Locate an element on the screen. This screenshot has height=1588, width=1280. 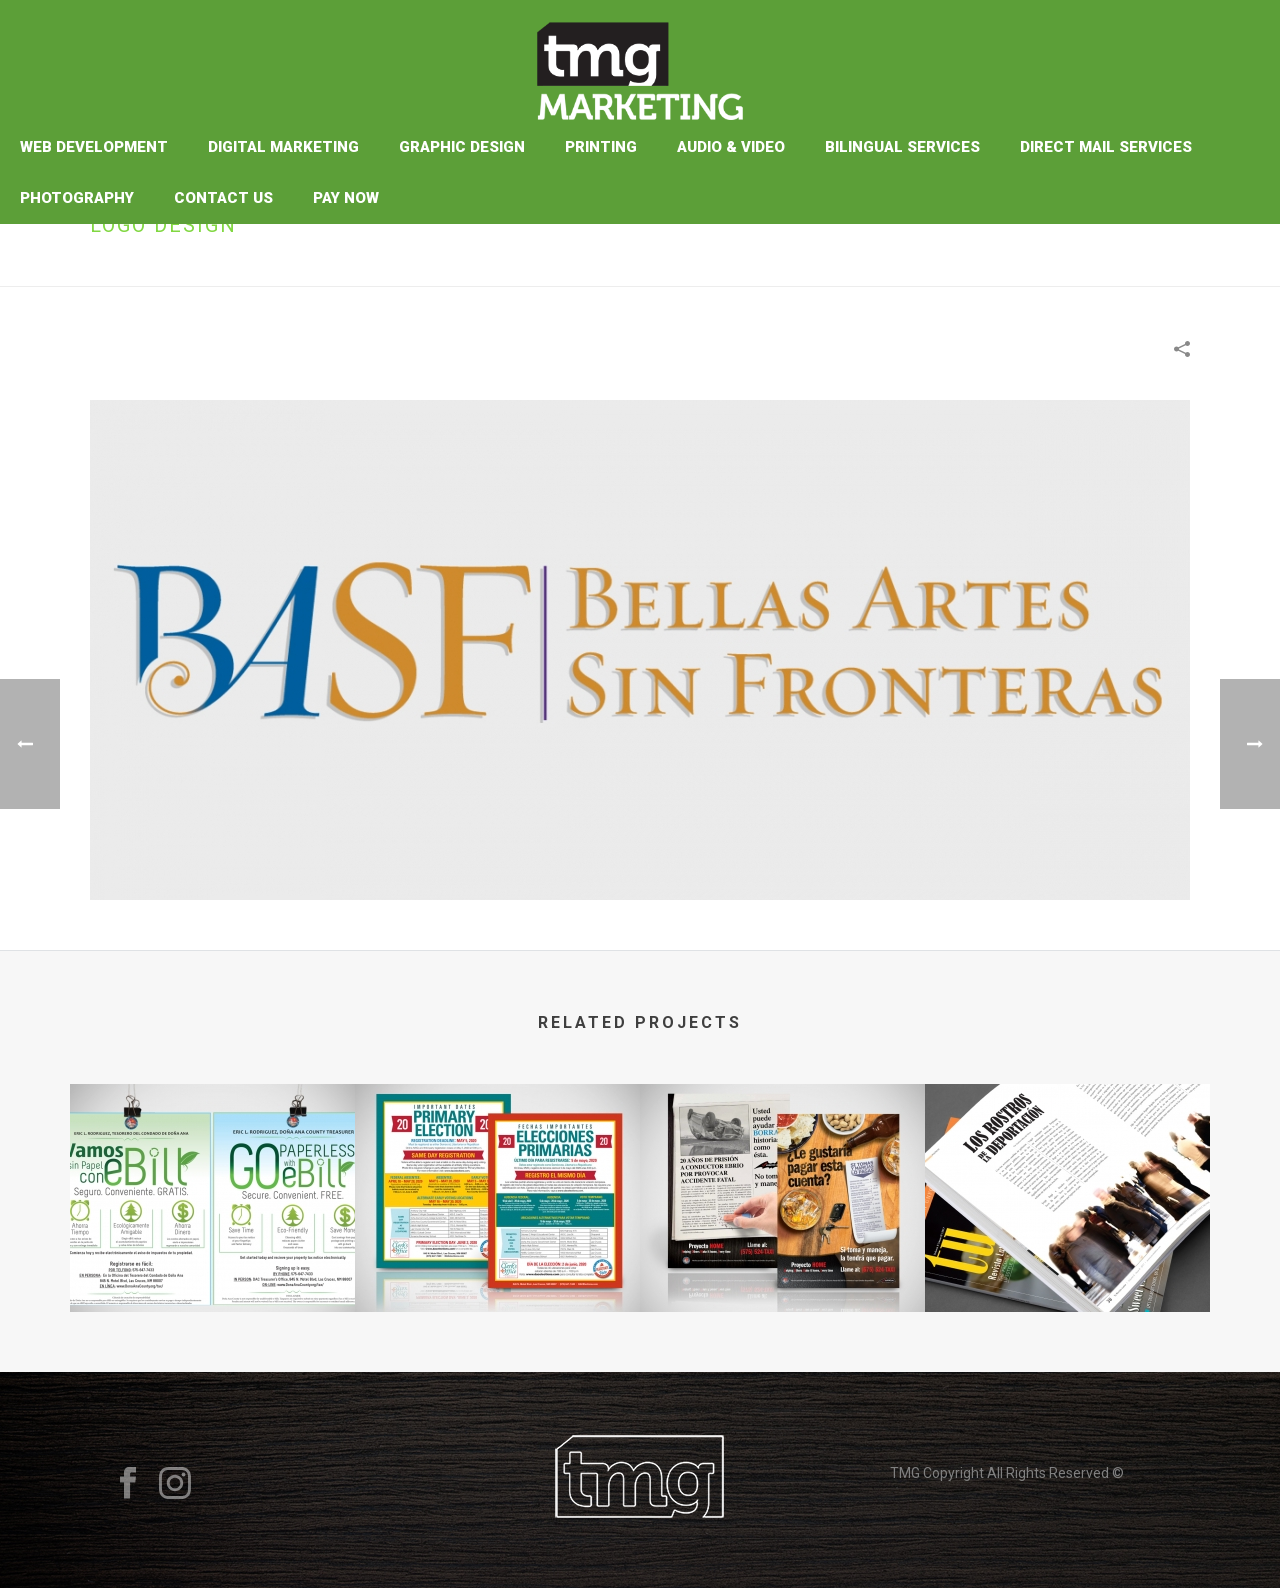
Graphic Design is located at coordinates (462, 147).